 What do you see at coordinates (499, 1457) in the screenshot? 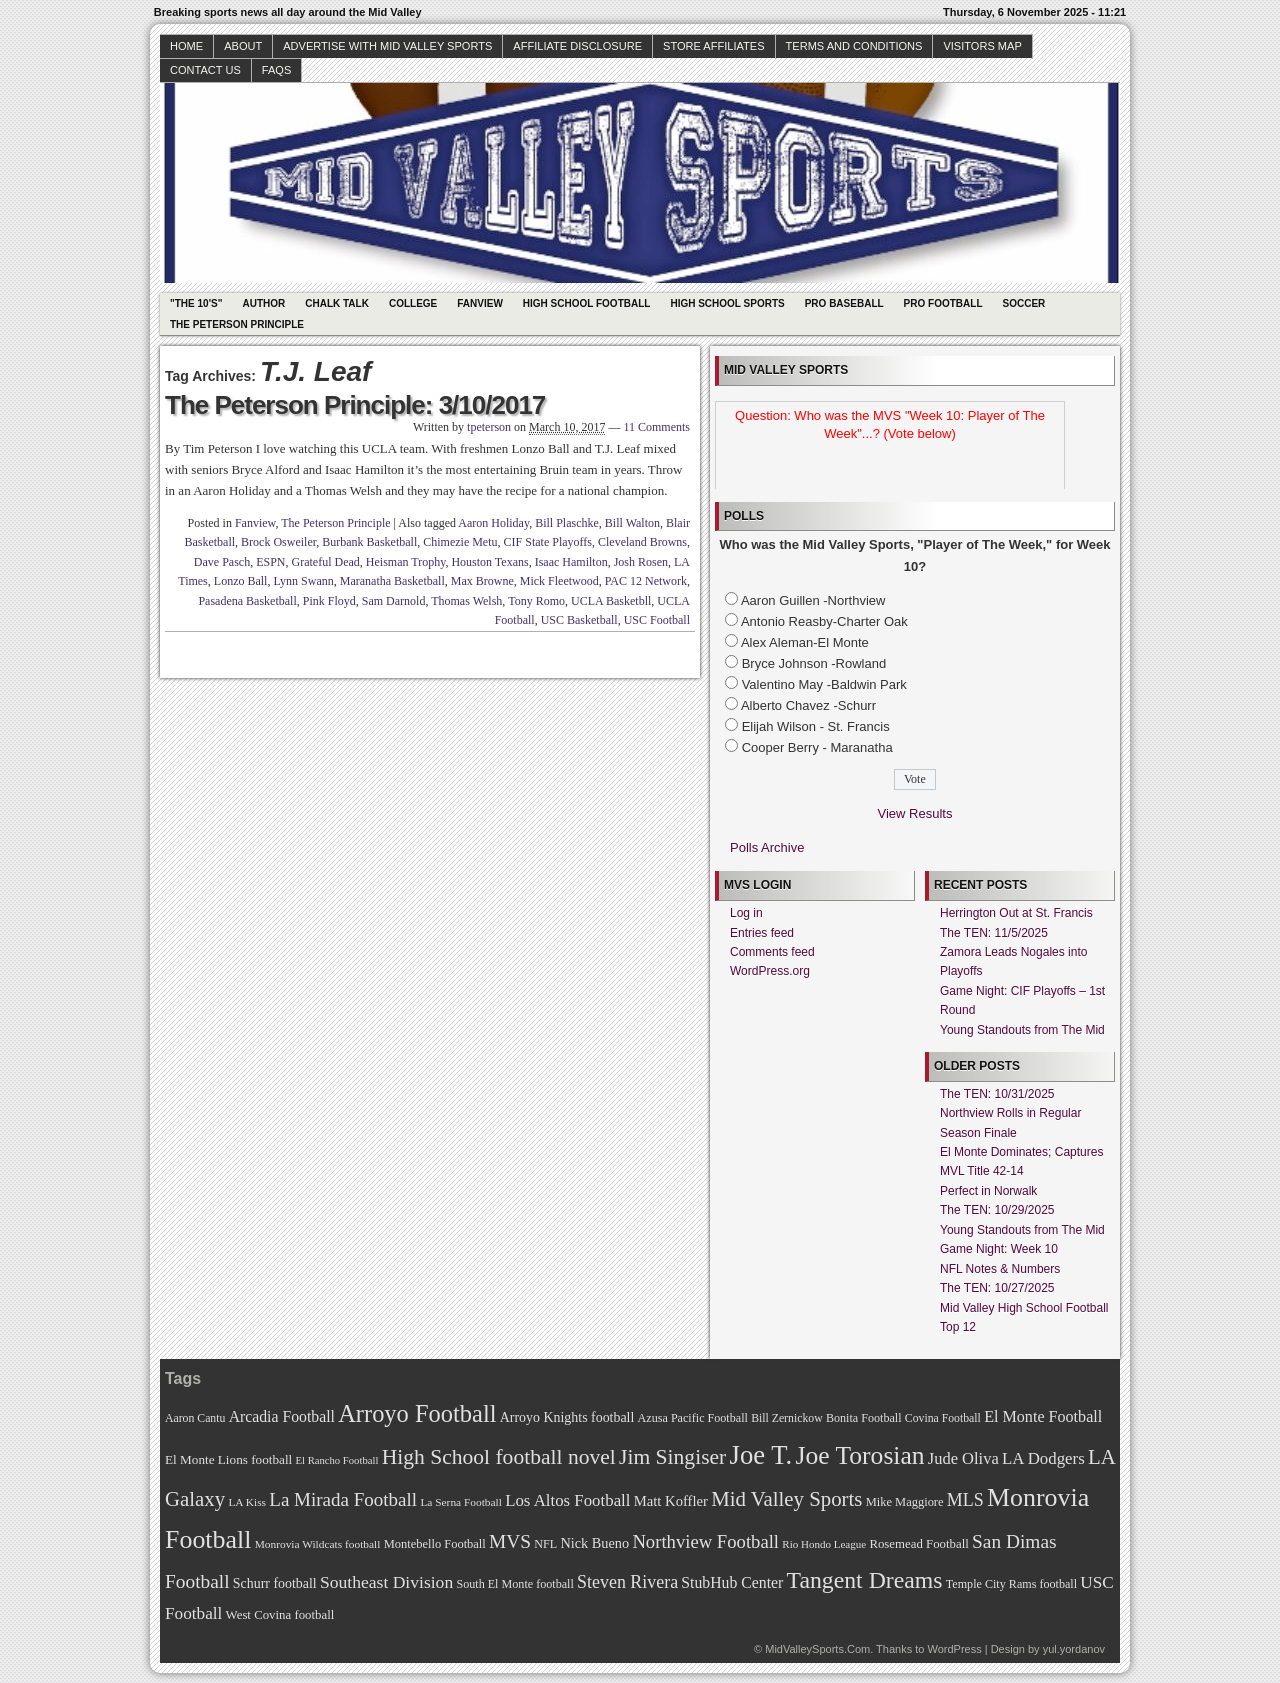
I see `High School football novel [High School football novel (128 items)]` at bounding box center [499, 1457].